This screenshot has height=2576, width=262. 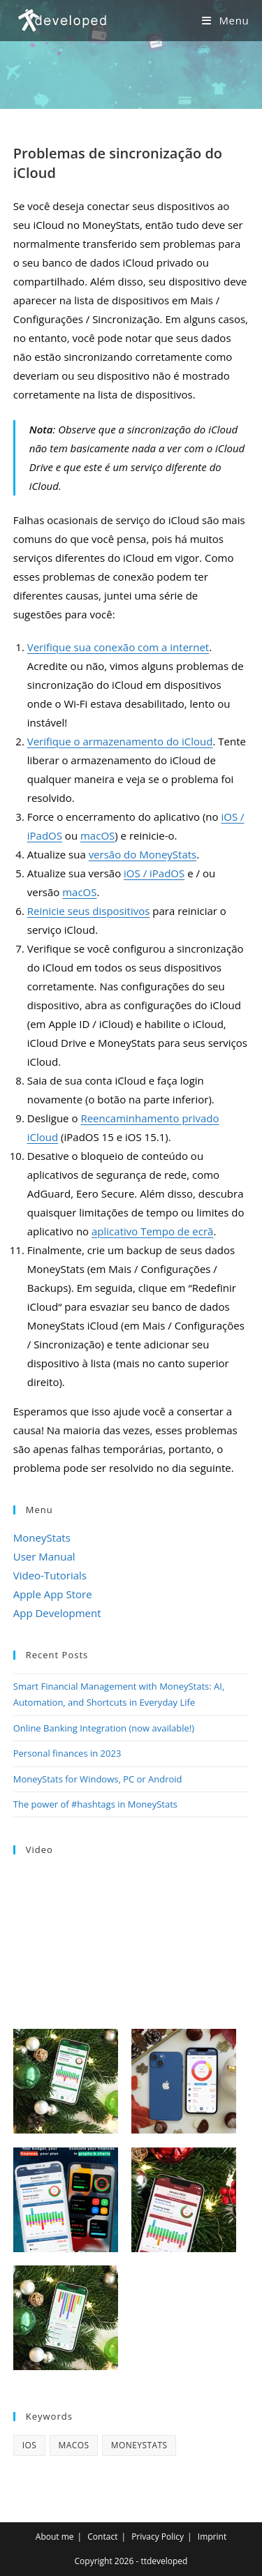 What do you see at coordinates (118, 647) in the screenshot?
I see `Verifique sua conexão com a internet` at bounding box center [118, 647].